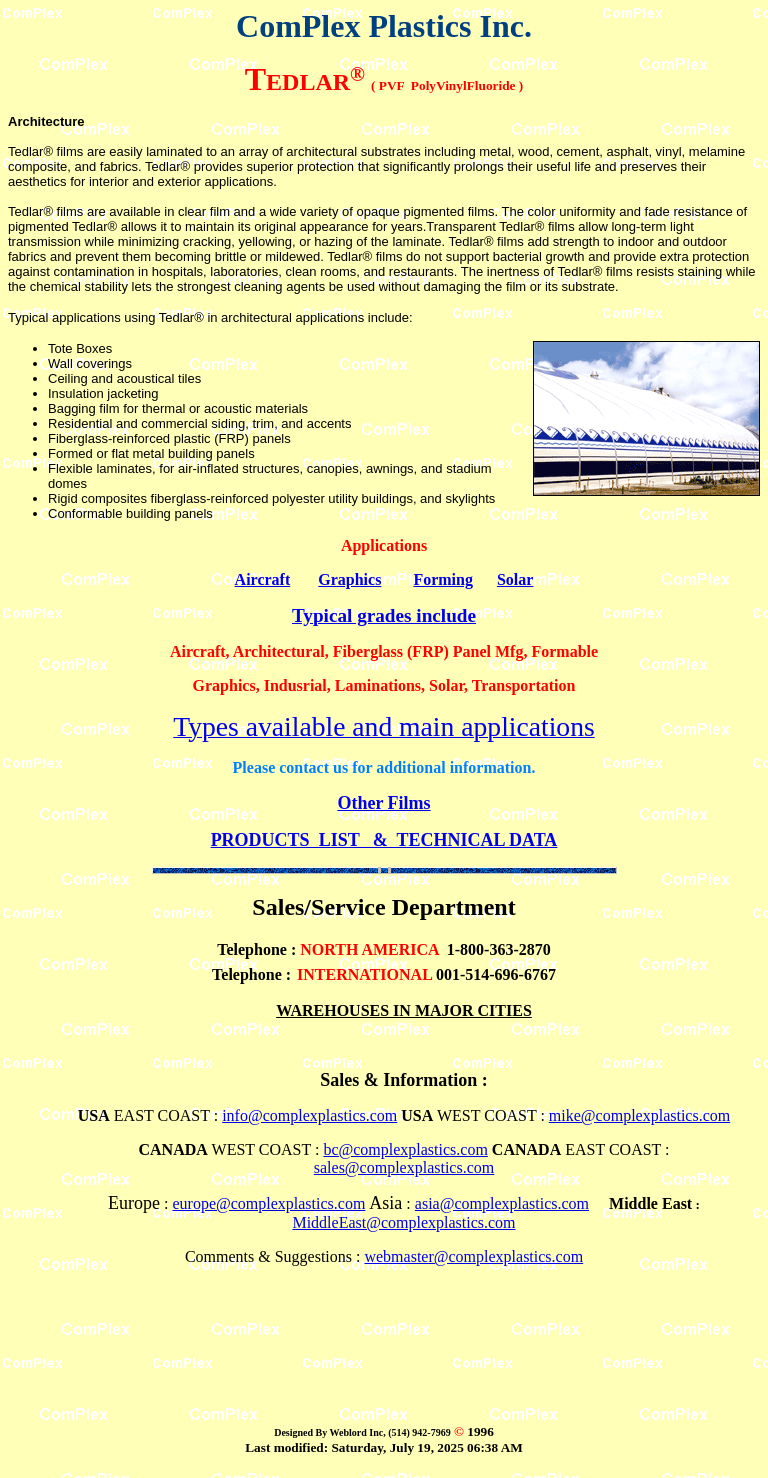  I want to click on MiddleEast@complexplastics.com, so click(403, 1222).